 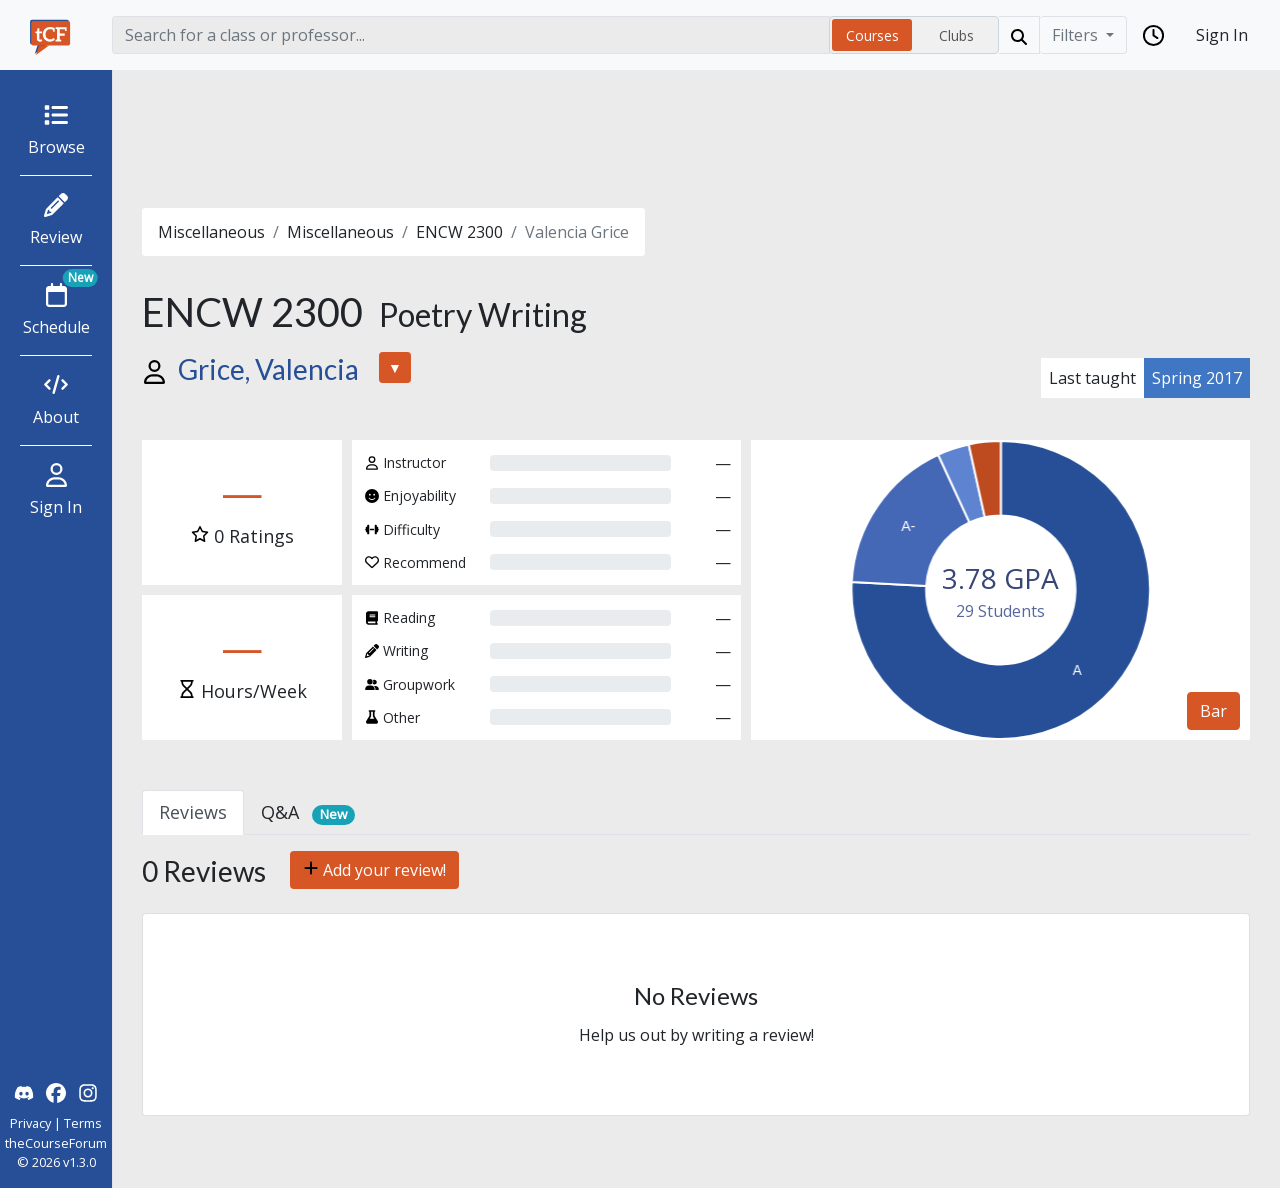 I want to click on Courses [radio], so click(x=872, y=35).